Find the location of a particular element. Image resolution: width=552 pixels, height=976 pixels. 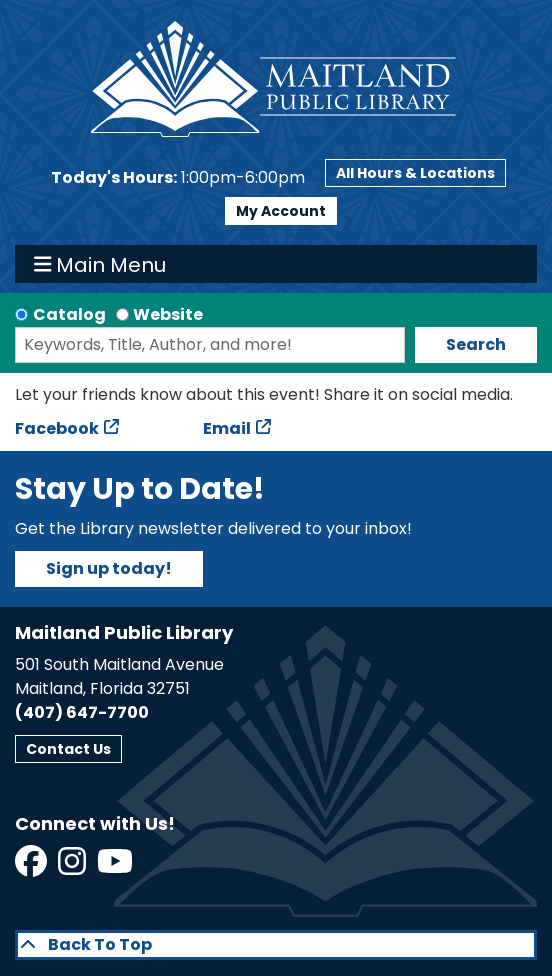

Contact Us is located at coordinates (68, 749).